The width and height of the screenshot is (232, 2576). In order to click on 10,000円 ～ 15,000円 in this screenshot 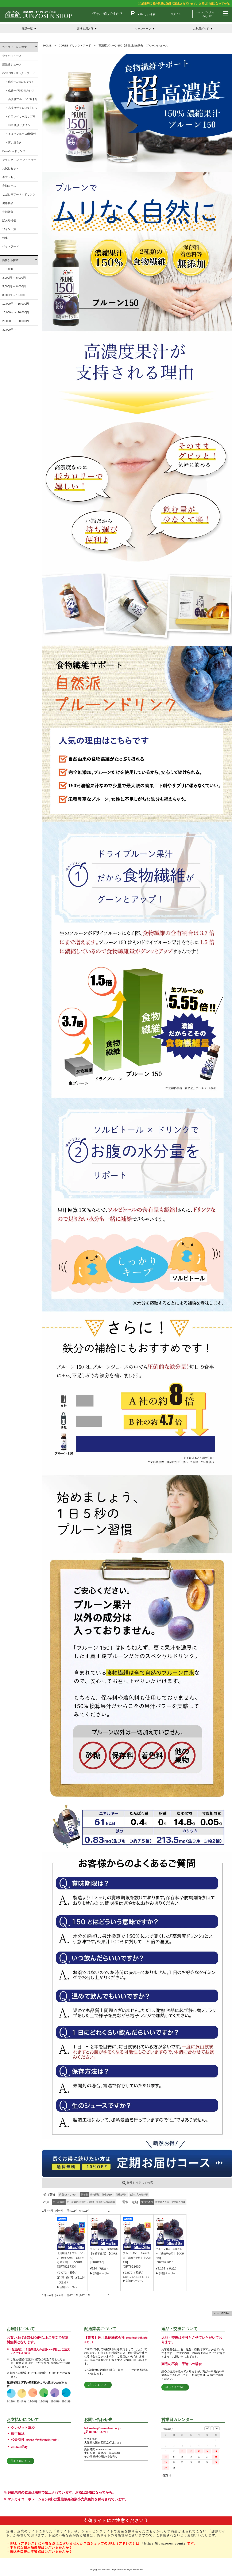, I will do `click(15, 303)`.